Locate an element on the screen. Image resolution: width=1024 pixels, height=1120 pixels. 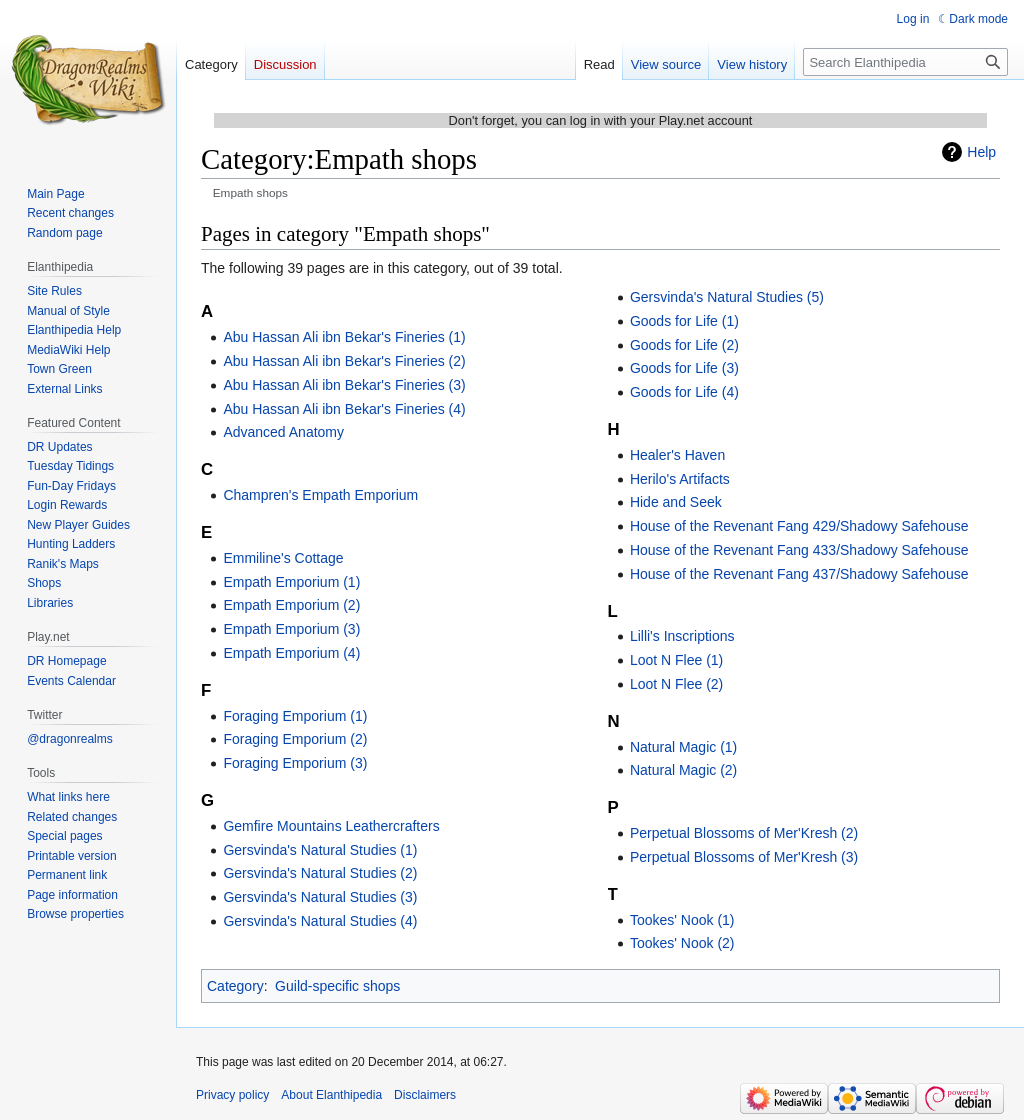
Healer's Haven is located at coordinates (677, 455).